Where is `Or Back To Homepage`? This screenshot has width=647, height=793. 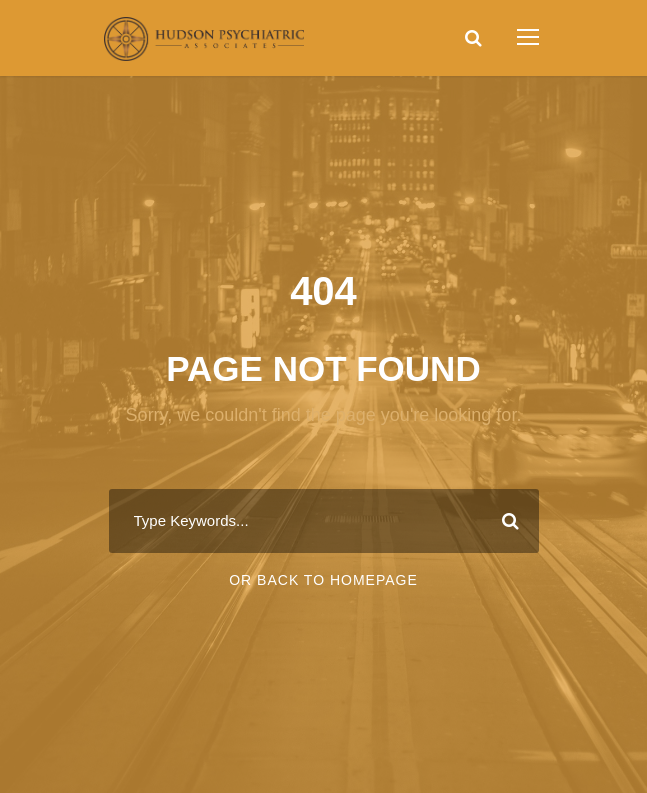 Or Back To Homepage is located at coordinates (323, 580).